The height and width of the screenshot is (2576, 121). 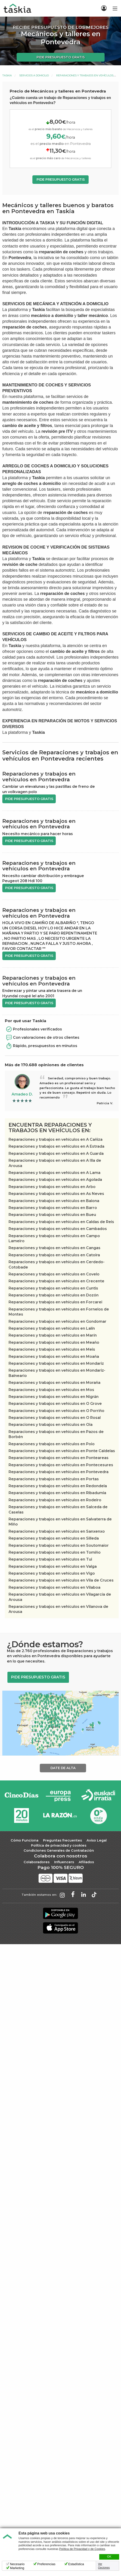 What do you see at coordinates (58, 1509) in the screenshot?
I see `Reparaciones y trabajos en vehículos en Salceda de Caselas` at bounding box center [58, 1509].